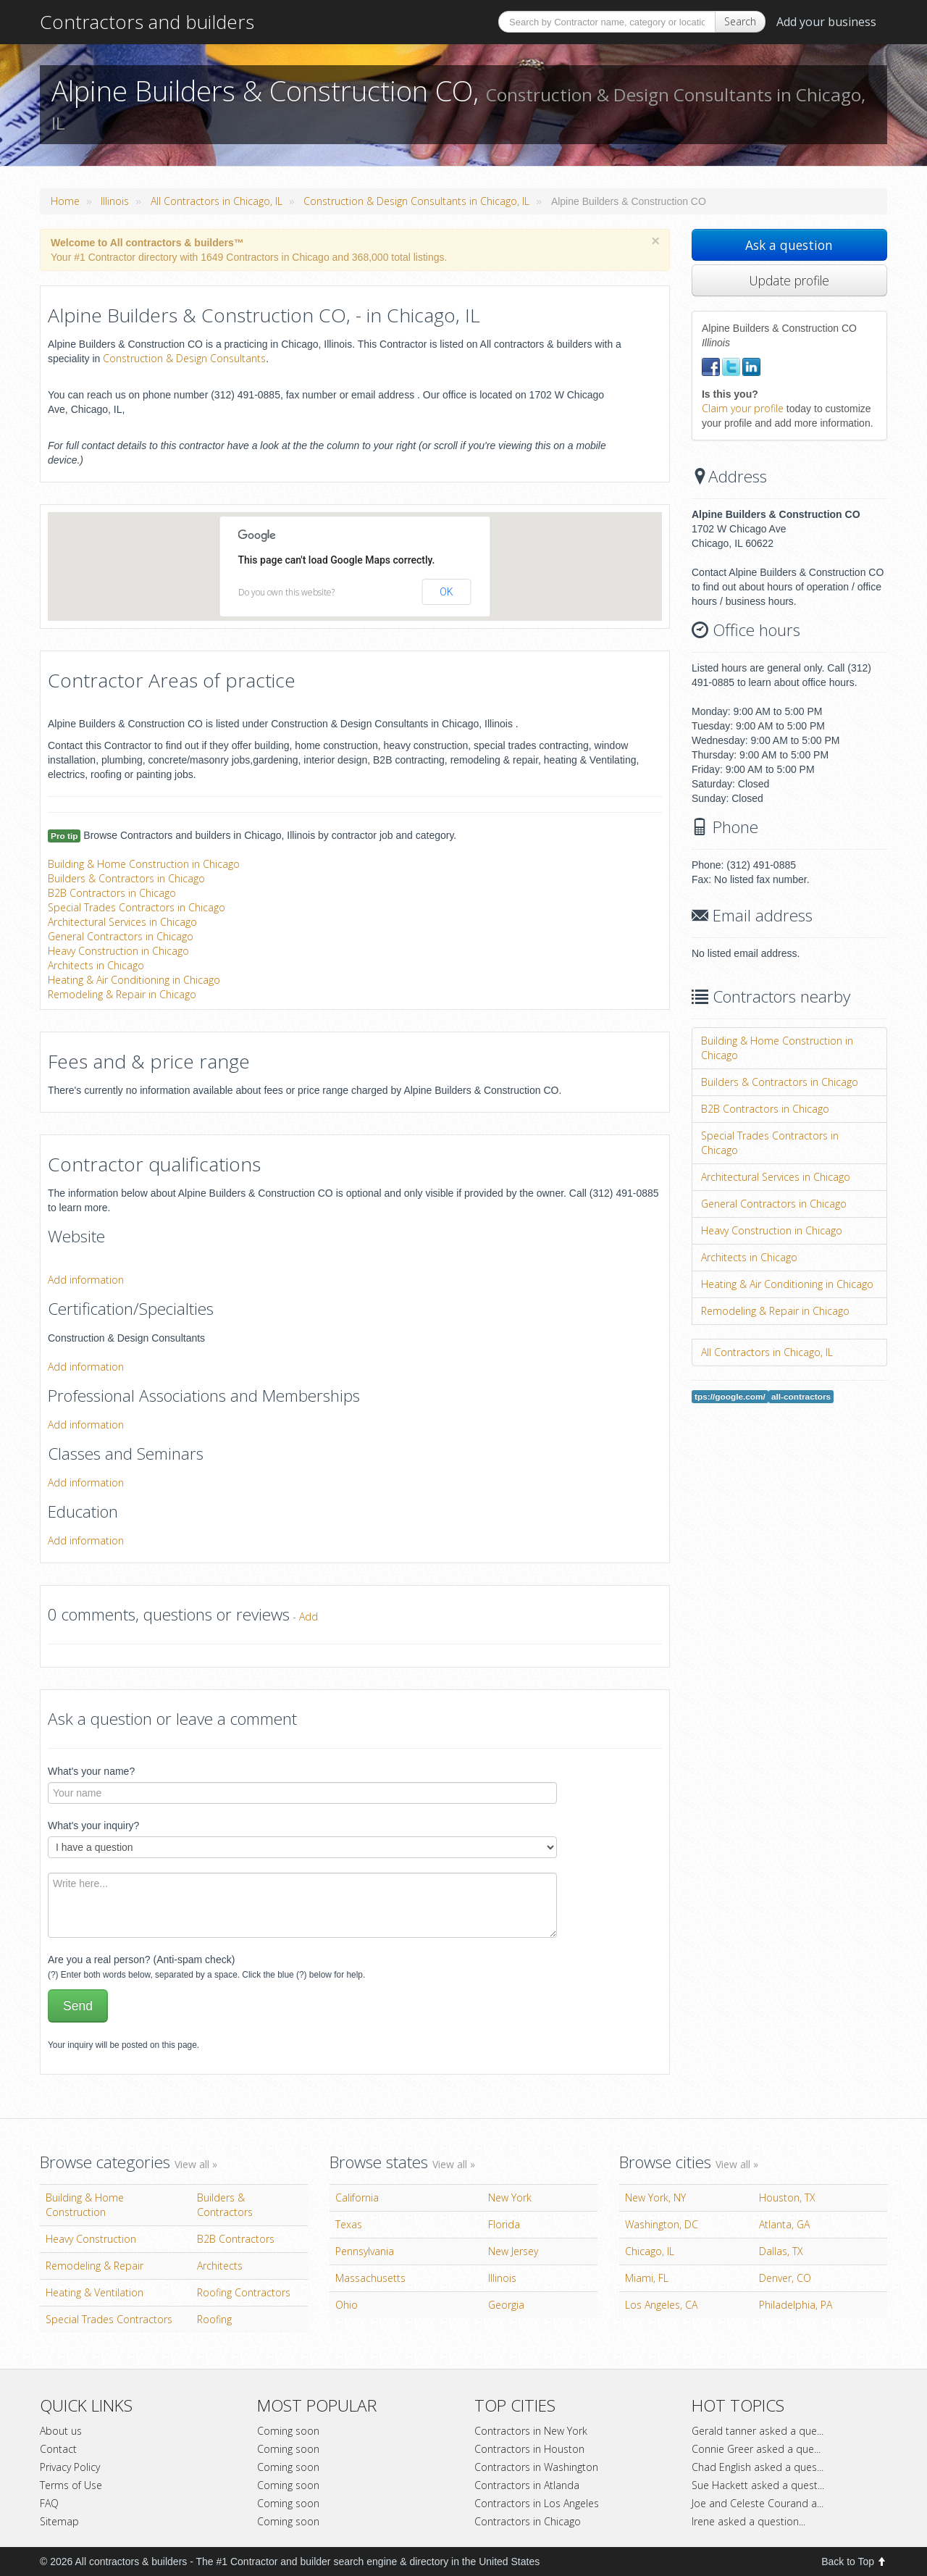 The image size is (927, 2576). I want to click on Coming soon, so click(288, 2431).